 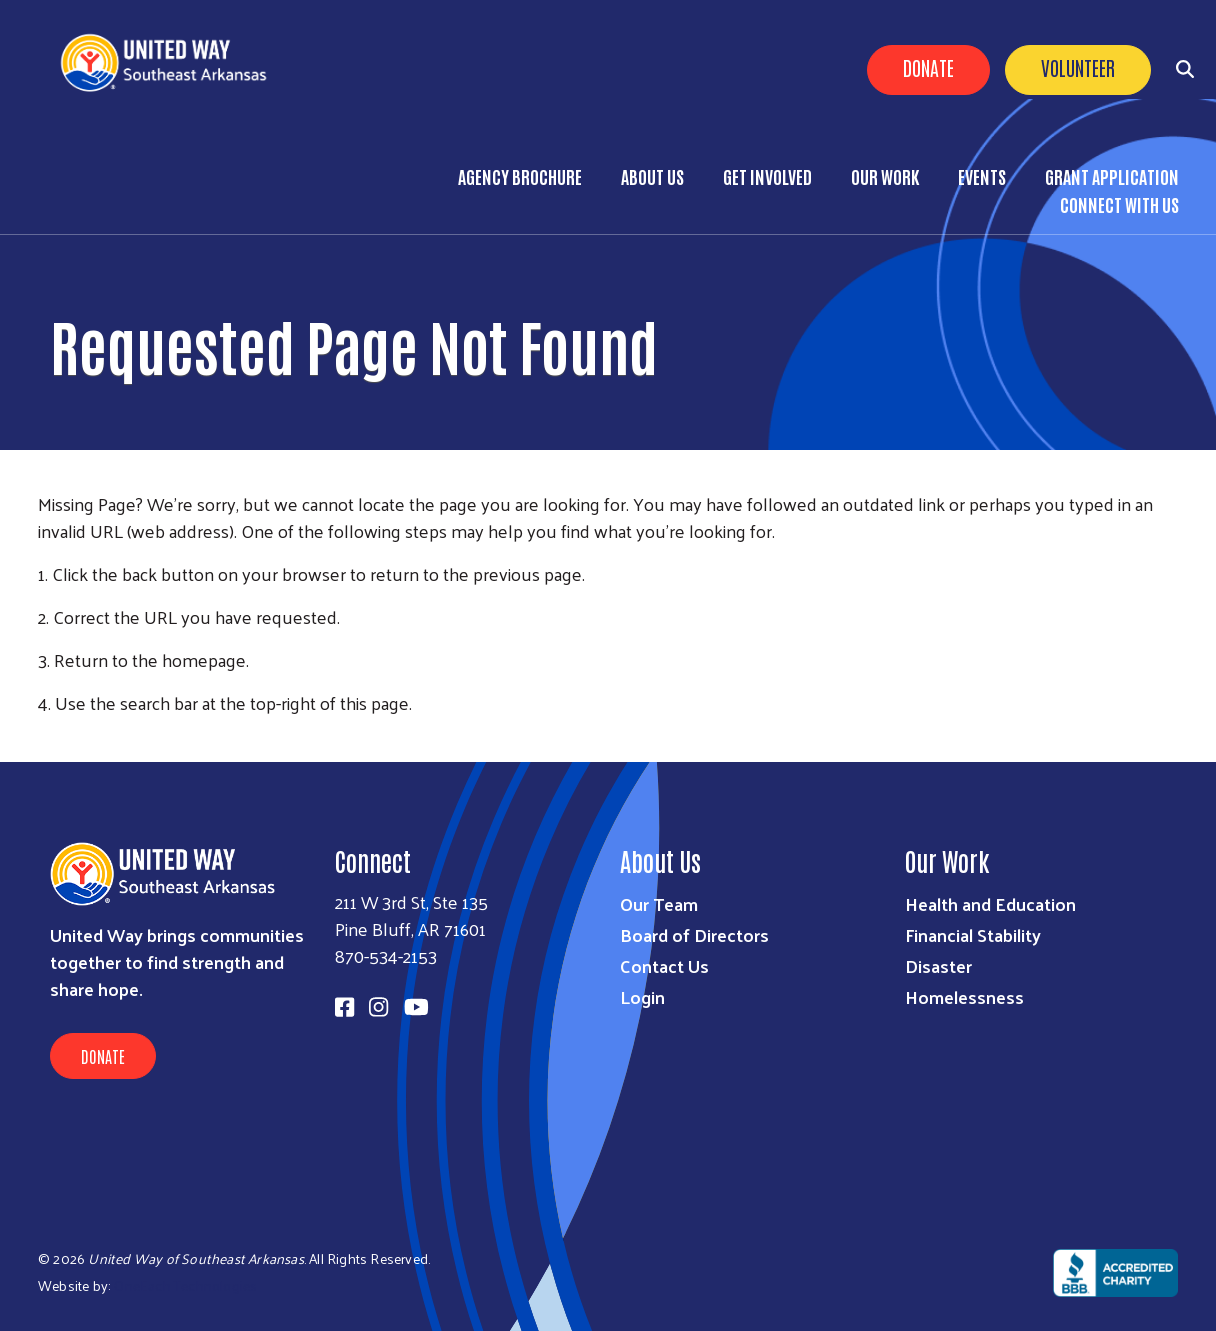 What do you see at coordinates (964, 996) in the screenshot?
I see `Homelessness` at bounding box center [964, 996].